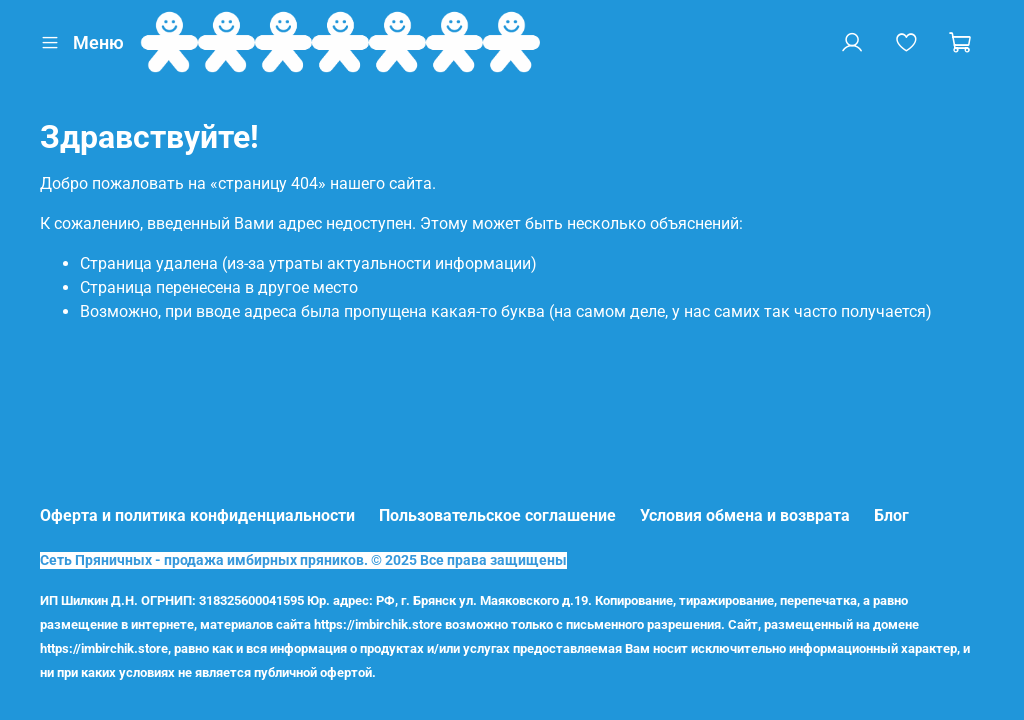 The image size is (1024, 720). What do you see at coordinates (497, 515) in the screenshot?
I see `Пользовательское соглашение` at bounding box center [497, 515].